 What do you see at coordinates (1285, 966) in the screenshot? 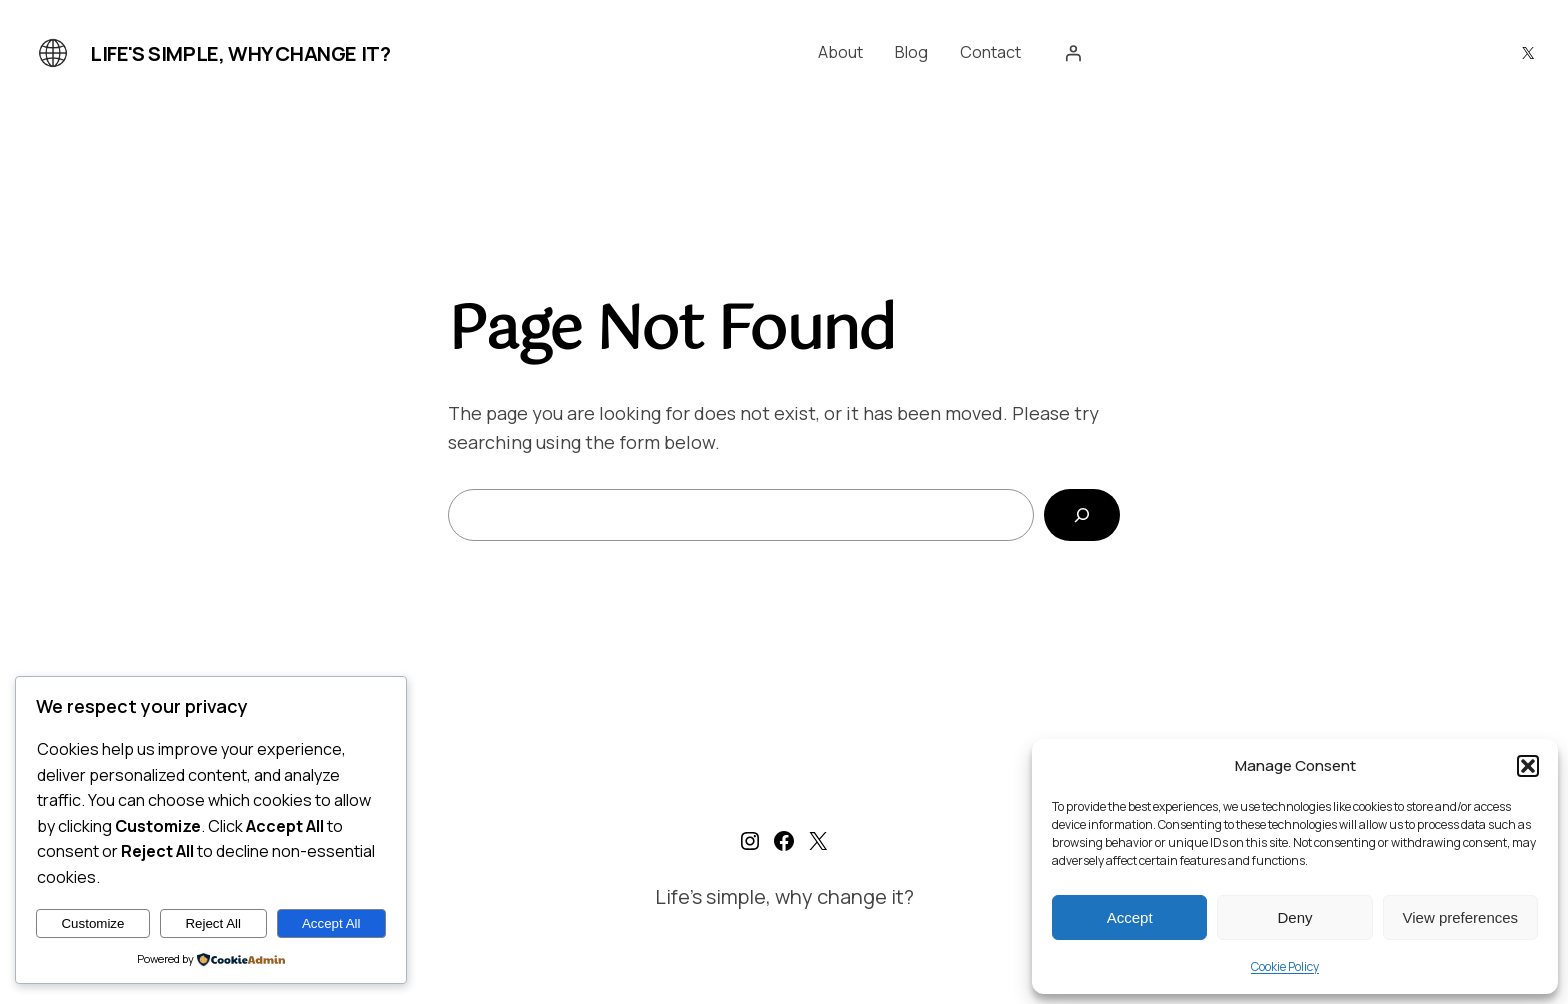
I see `Cookie Policy` at bounding box center [1285, 966].